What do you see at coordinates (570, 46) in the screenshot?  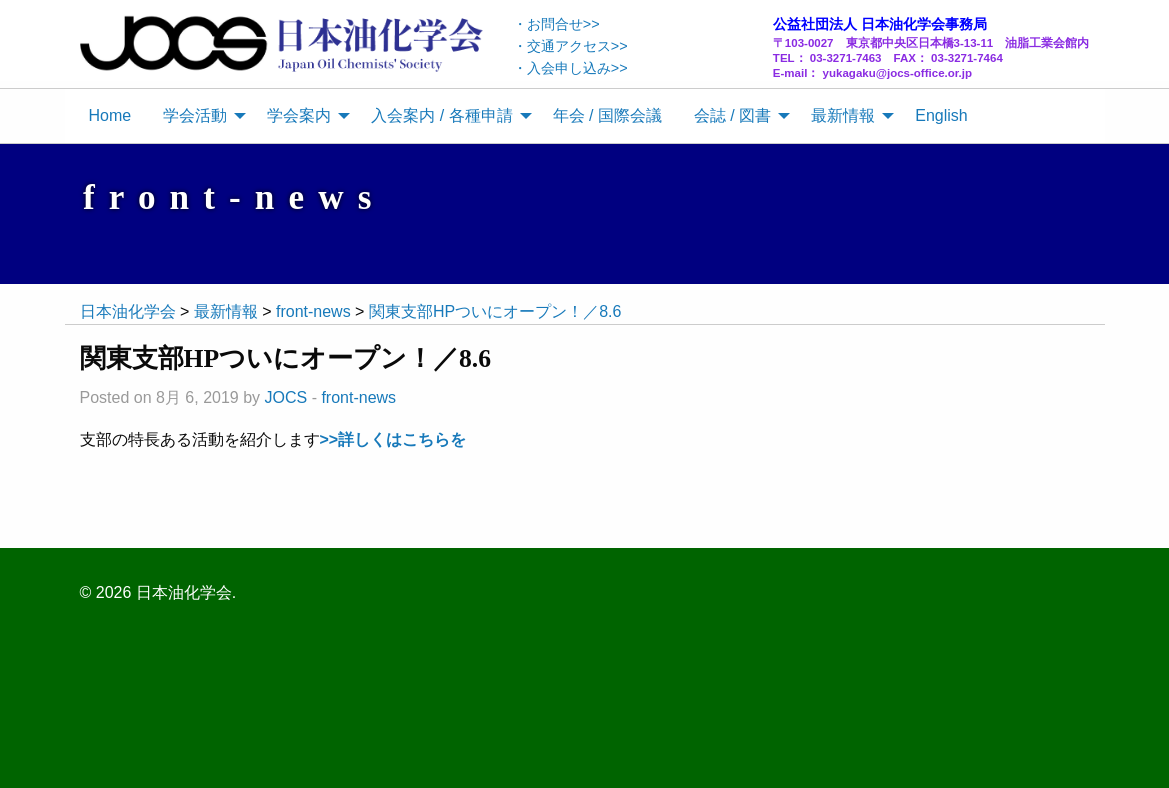 I see `・交通アクセス>>` at bounding box center [570, 46].